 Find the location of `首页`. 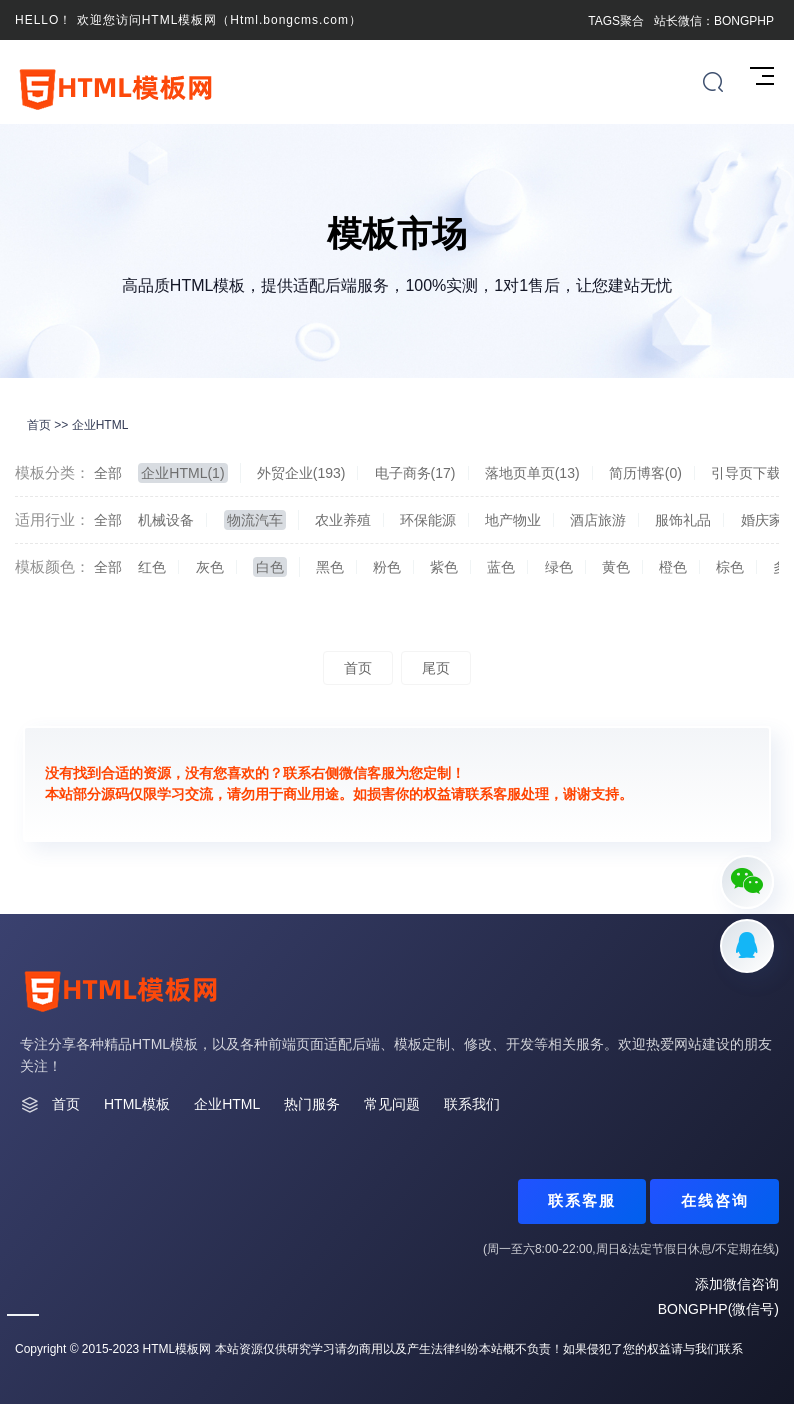

首页 is located at coordinates (39, 425).